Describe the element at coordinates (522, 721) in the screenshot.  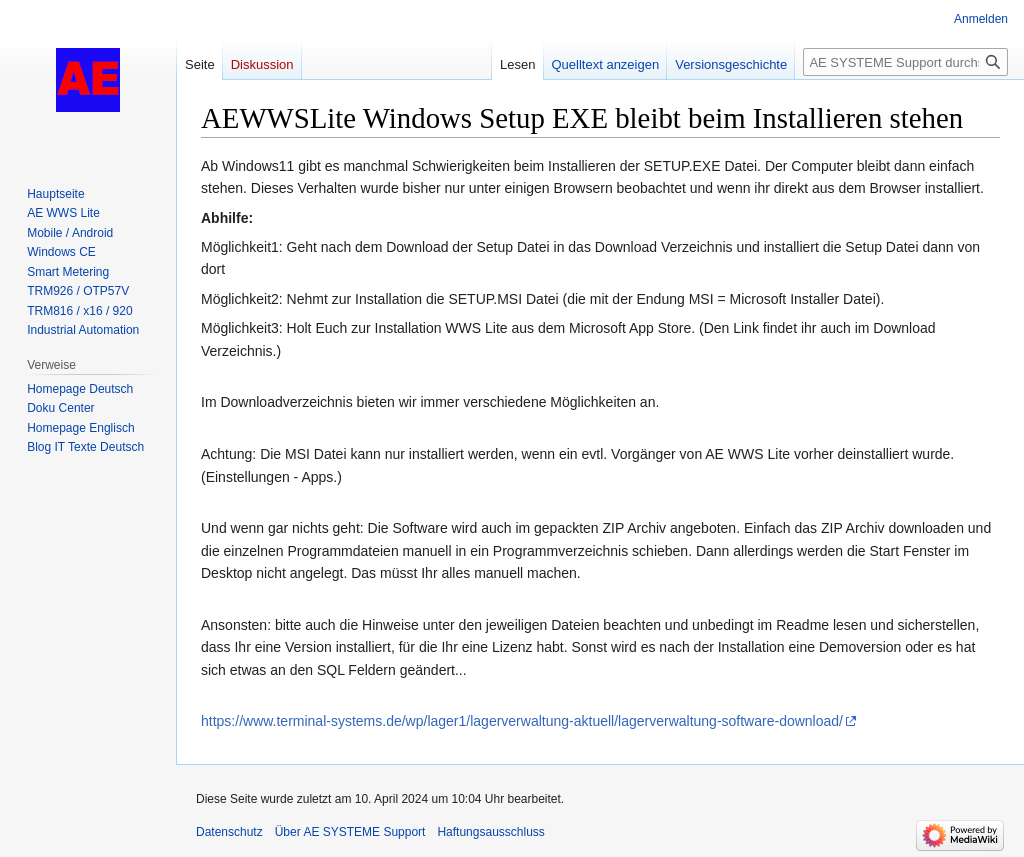
I see `https://www.terminal-systems.de/wp/lager1/lagerverwaltung-aktuell/lagerverwaltung-software-download/` at that location.